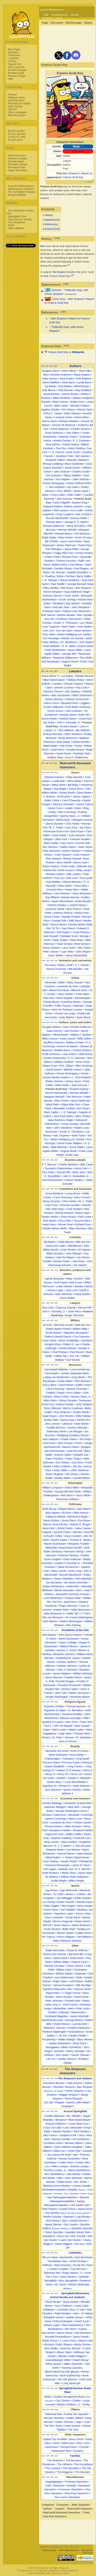  I want to click on Simón Bolívar, so click(53, 1332).